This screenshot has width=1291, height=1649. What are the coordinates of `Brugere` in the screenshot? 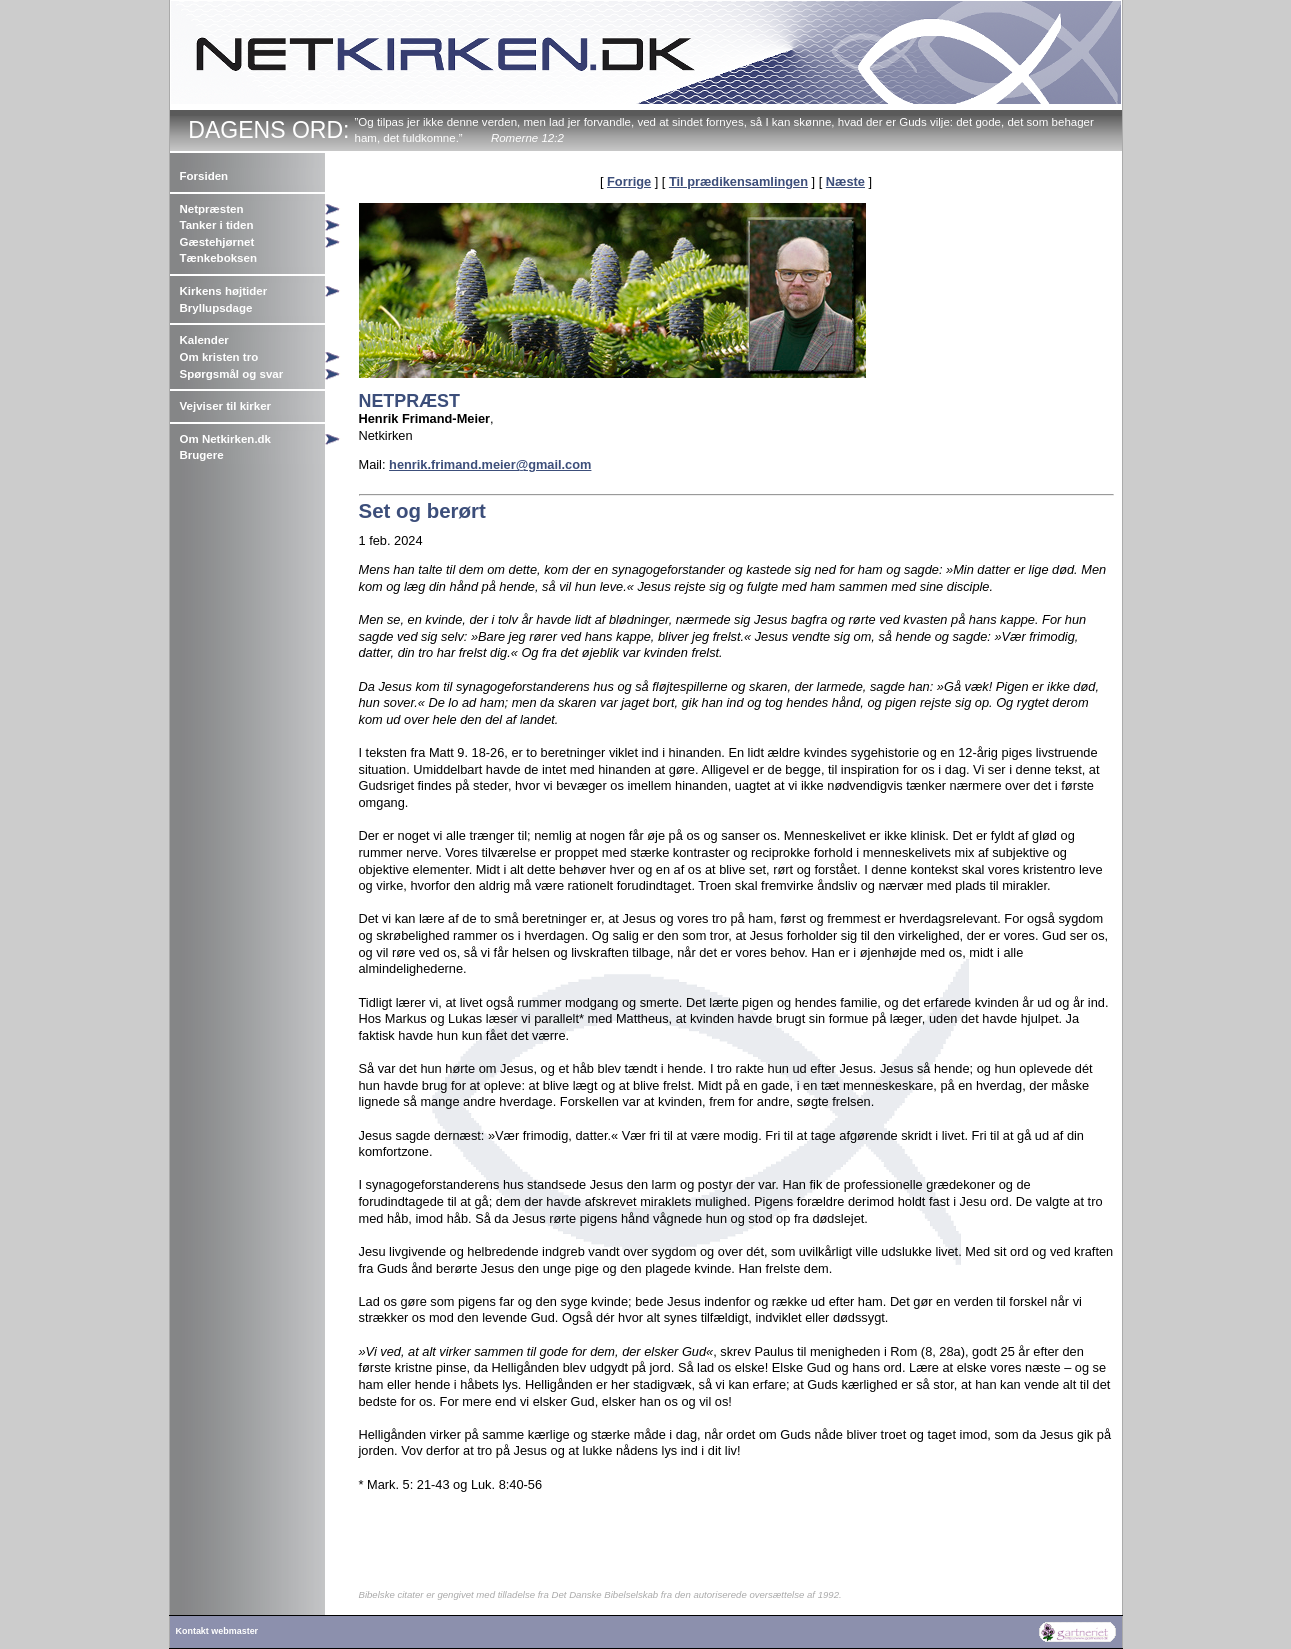 It's located at (202, 455).